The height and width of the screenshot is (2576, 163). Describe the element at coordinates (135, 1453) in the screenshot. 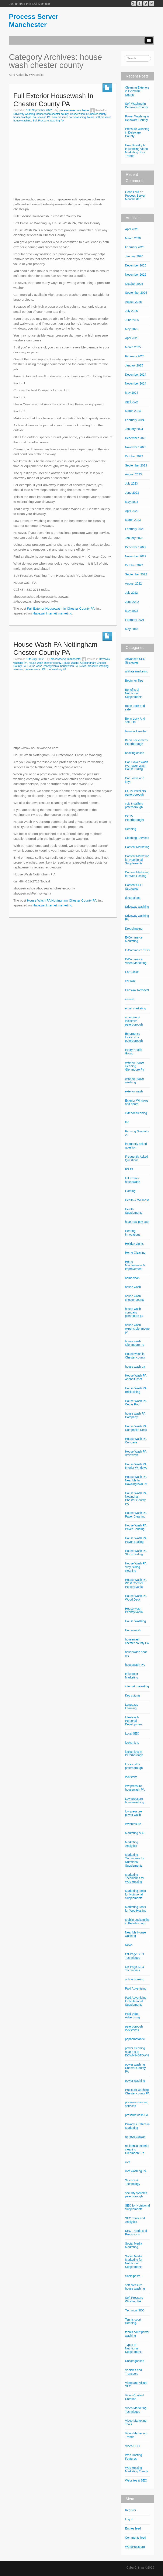

I see `House Wash PA driveways` at that location.